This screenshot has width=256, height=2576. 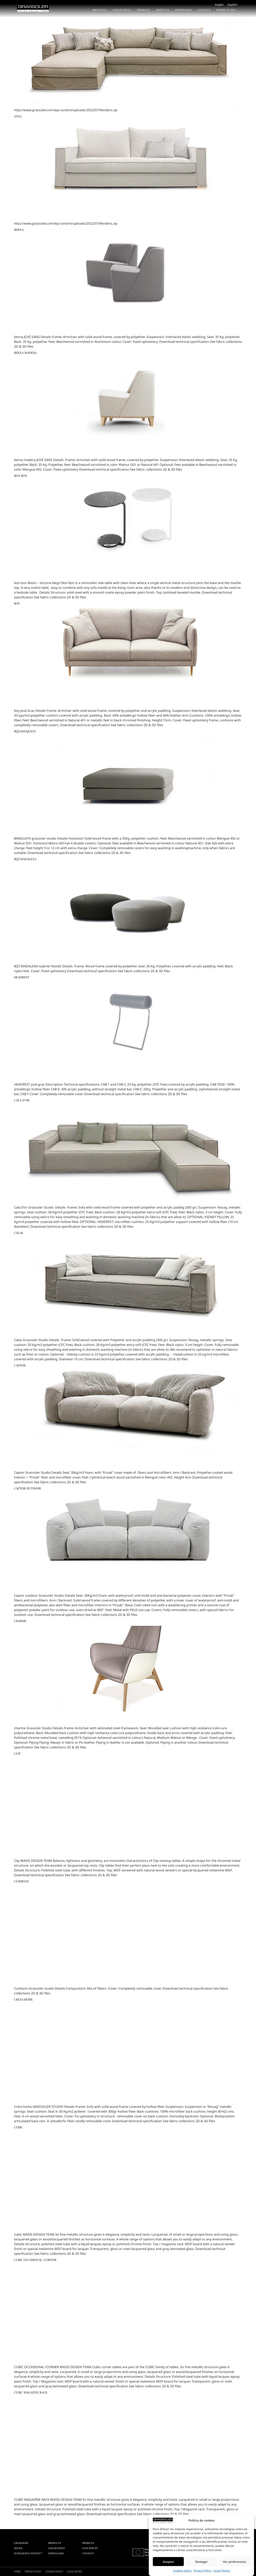 I want to click on Charme, so click(x=20, y=1621).